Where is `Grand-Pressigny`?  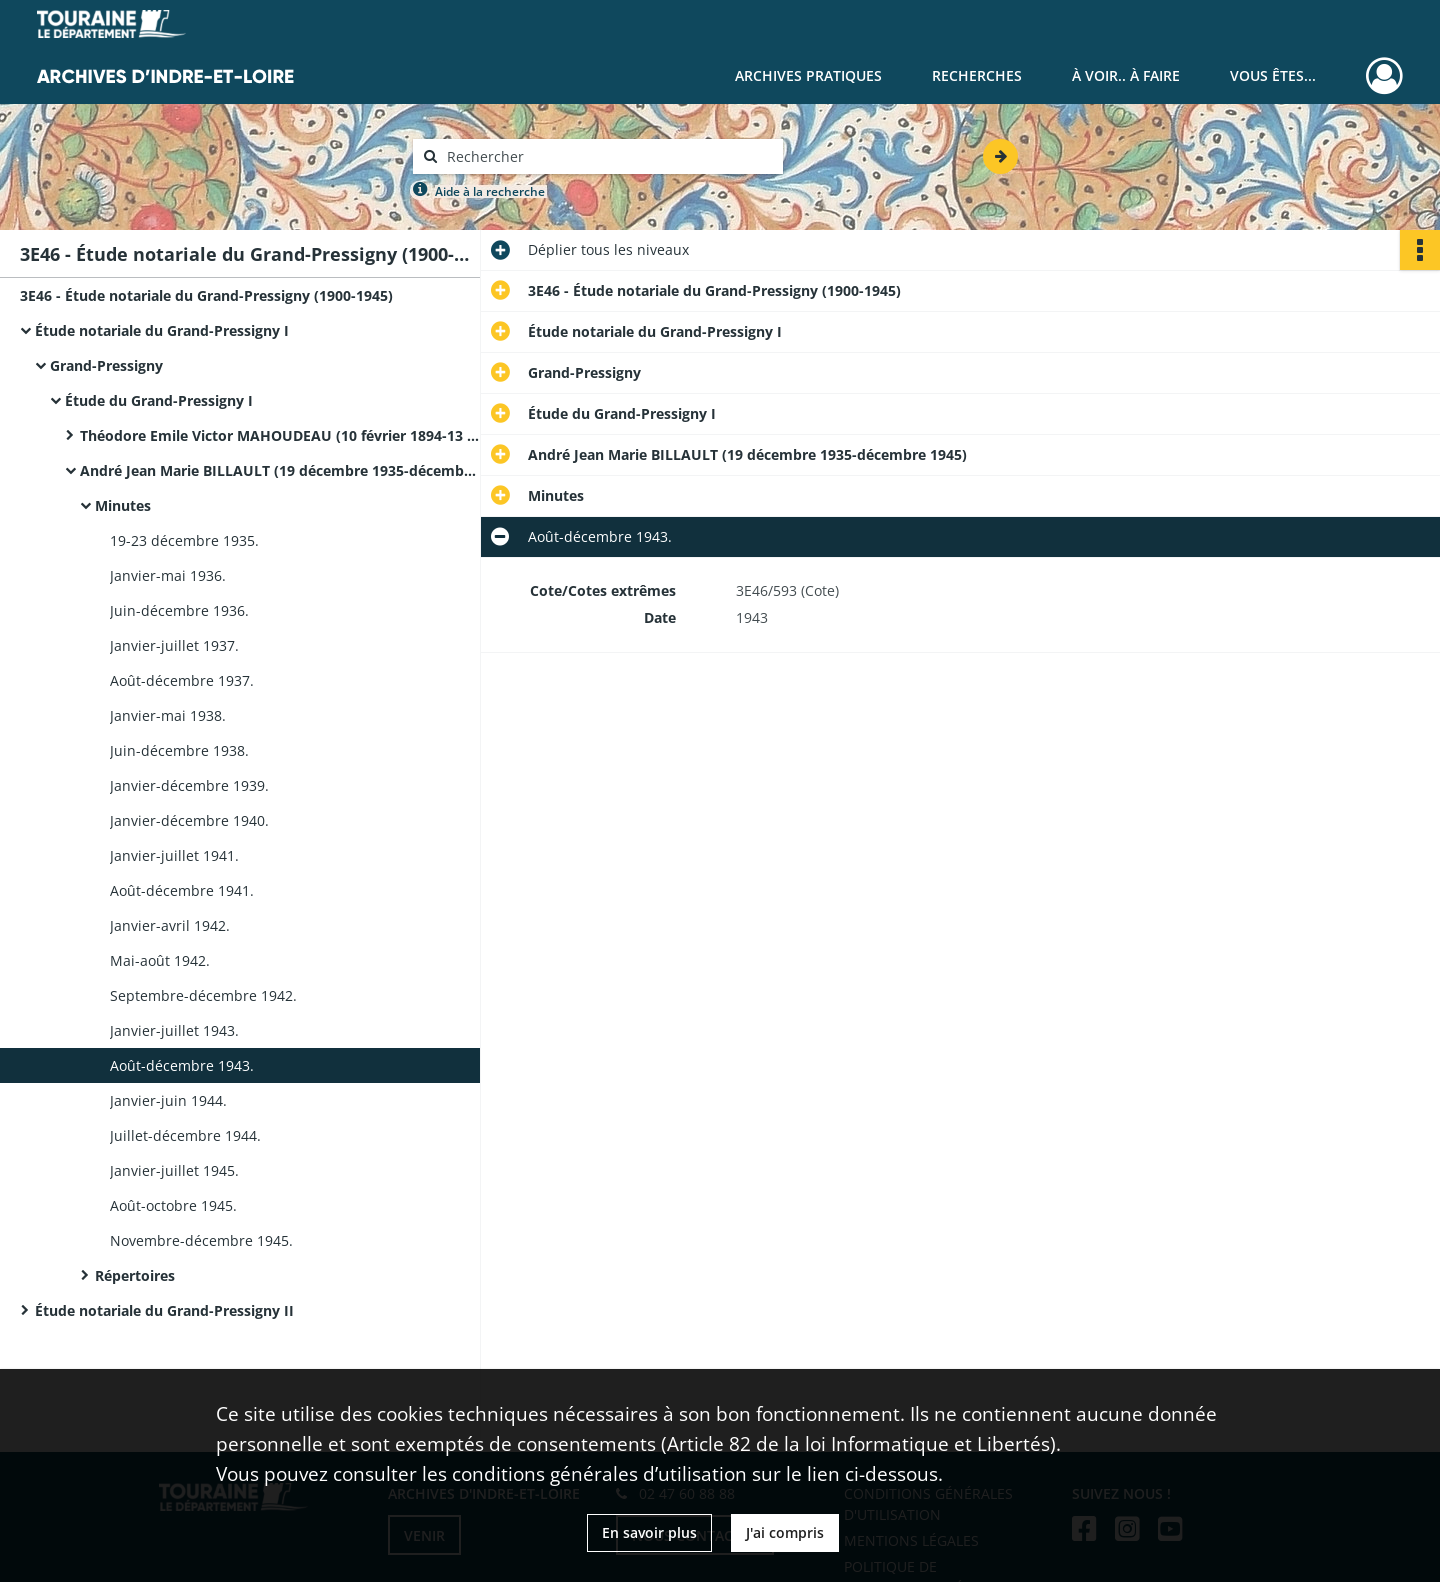
Grand-Pressigny is located at coordinates (106, 365).